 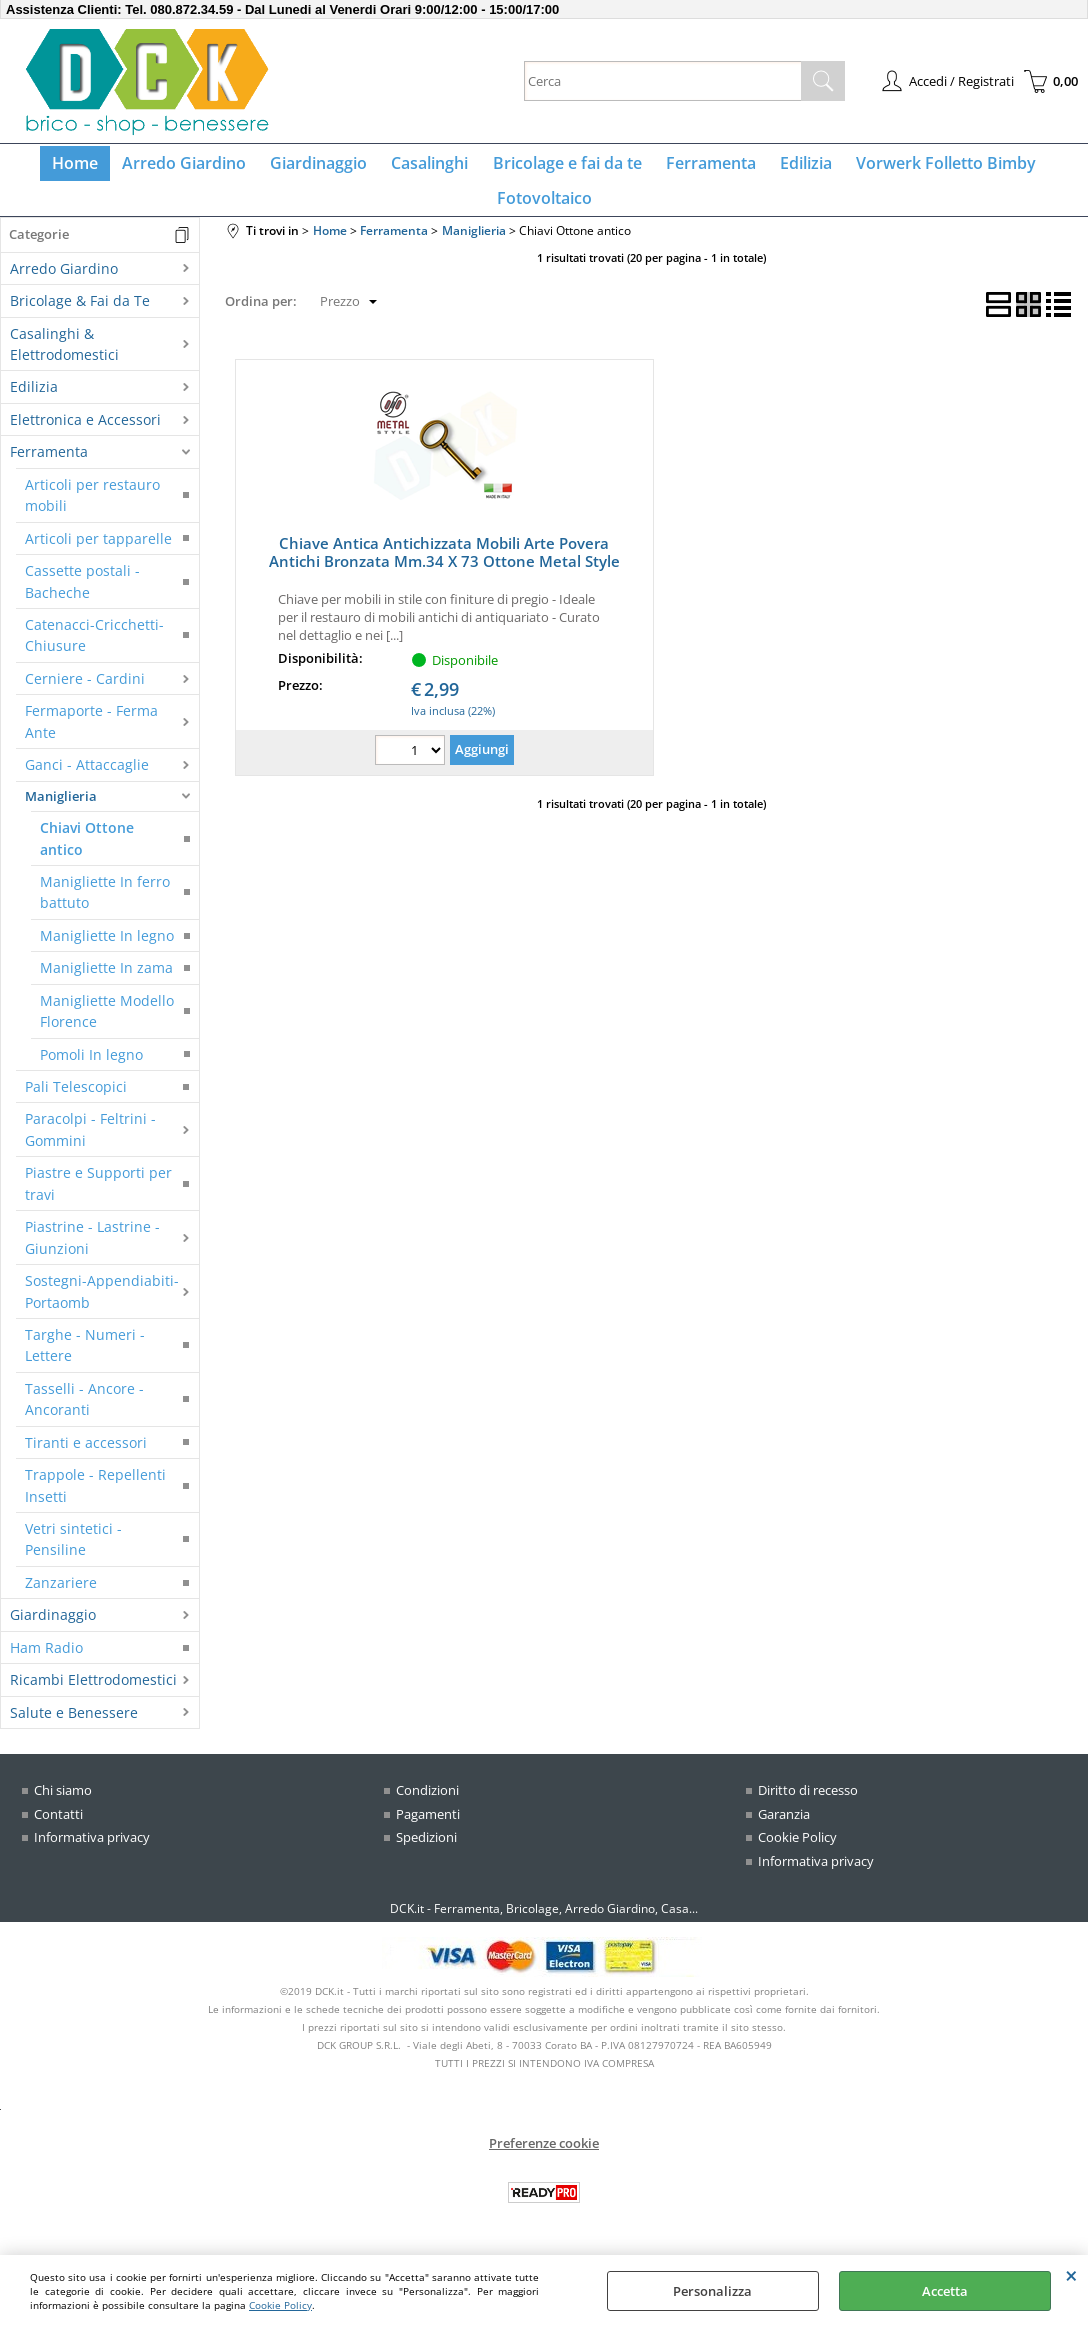 What do you see at coordinates (426, 1853) in the screenshot?
I see `Spedizioni` at bounding box center [426, 1853].